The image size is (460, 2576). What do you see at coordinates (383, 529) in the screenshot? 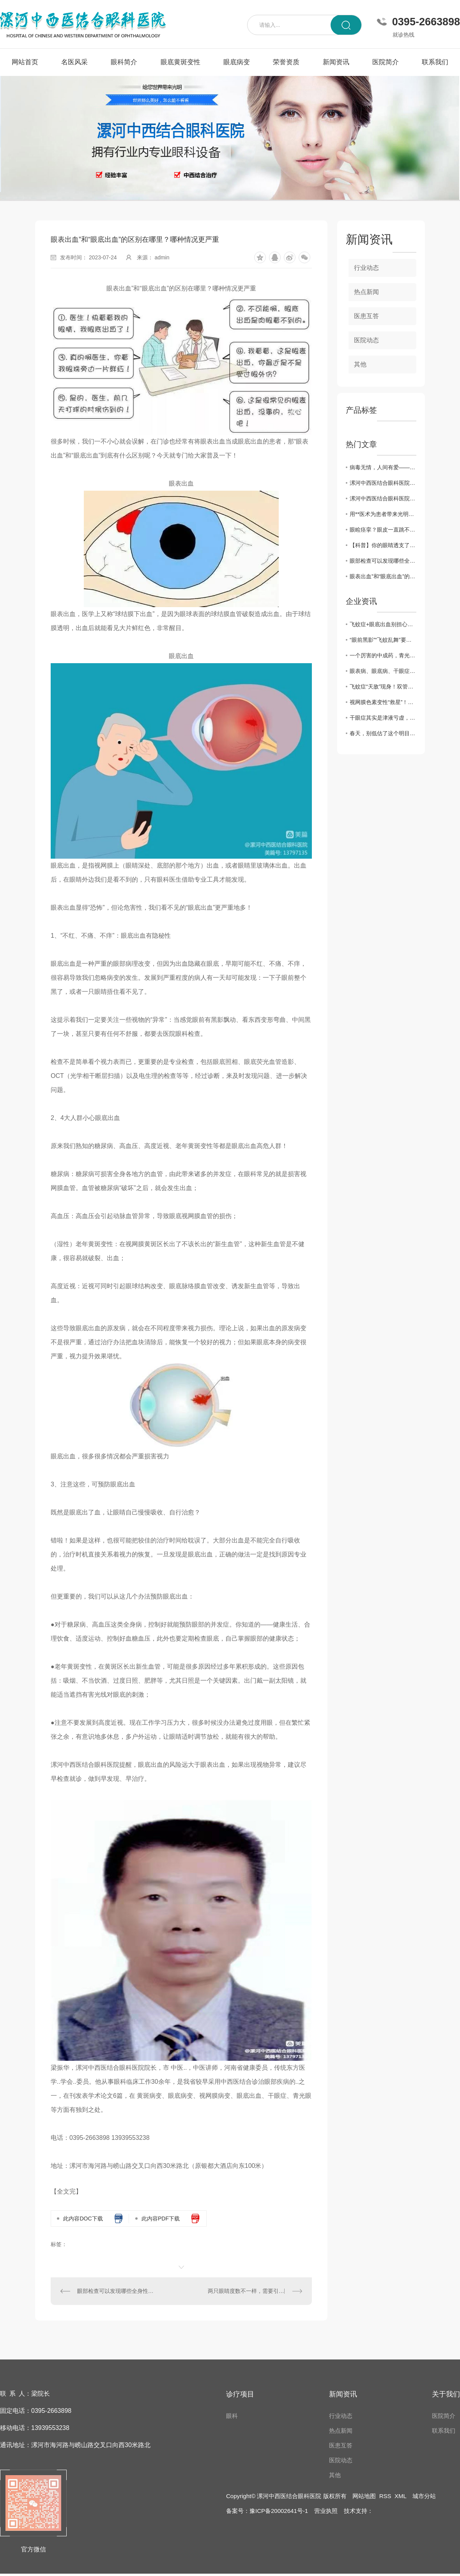
I see `眼睑痉挛？眼皮一直跳不停？` at bounding box center [383, 529].